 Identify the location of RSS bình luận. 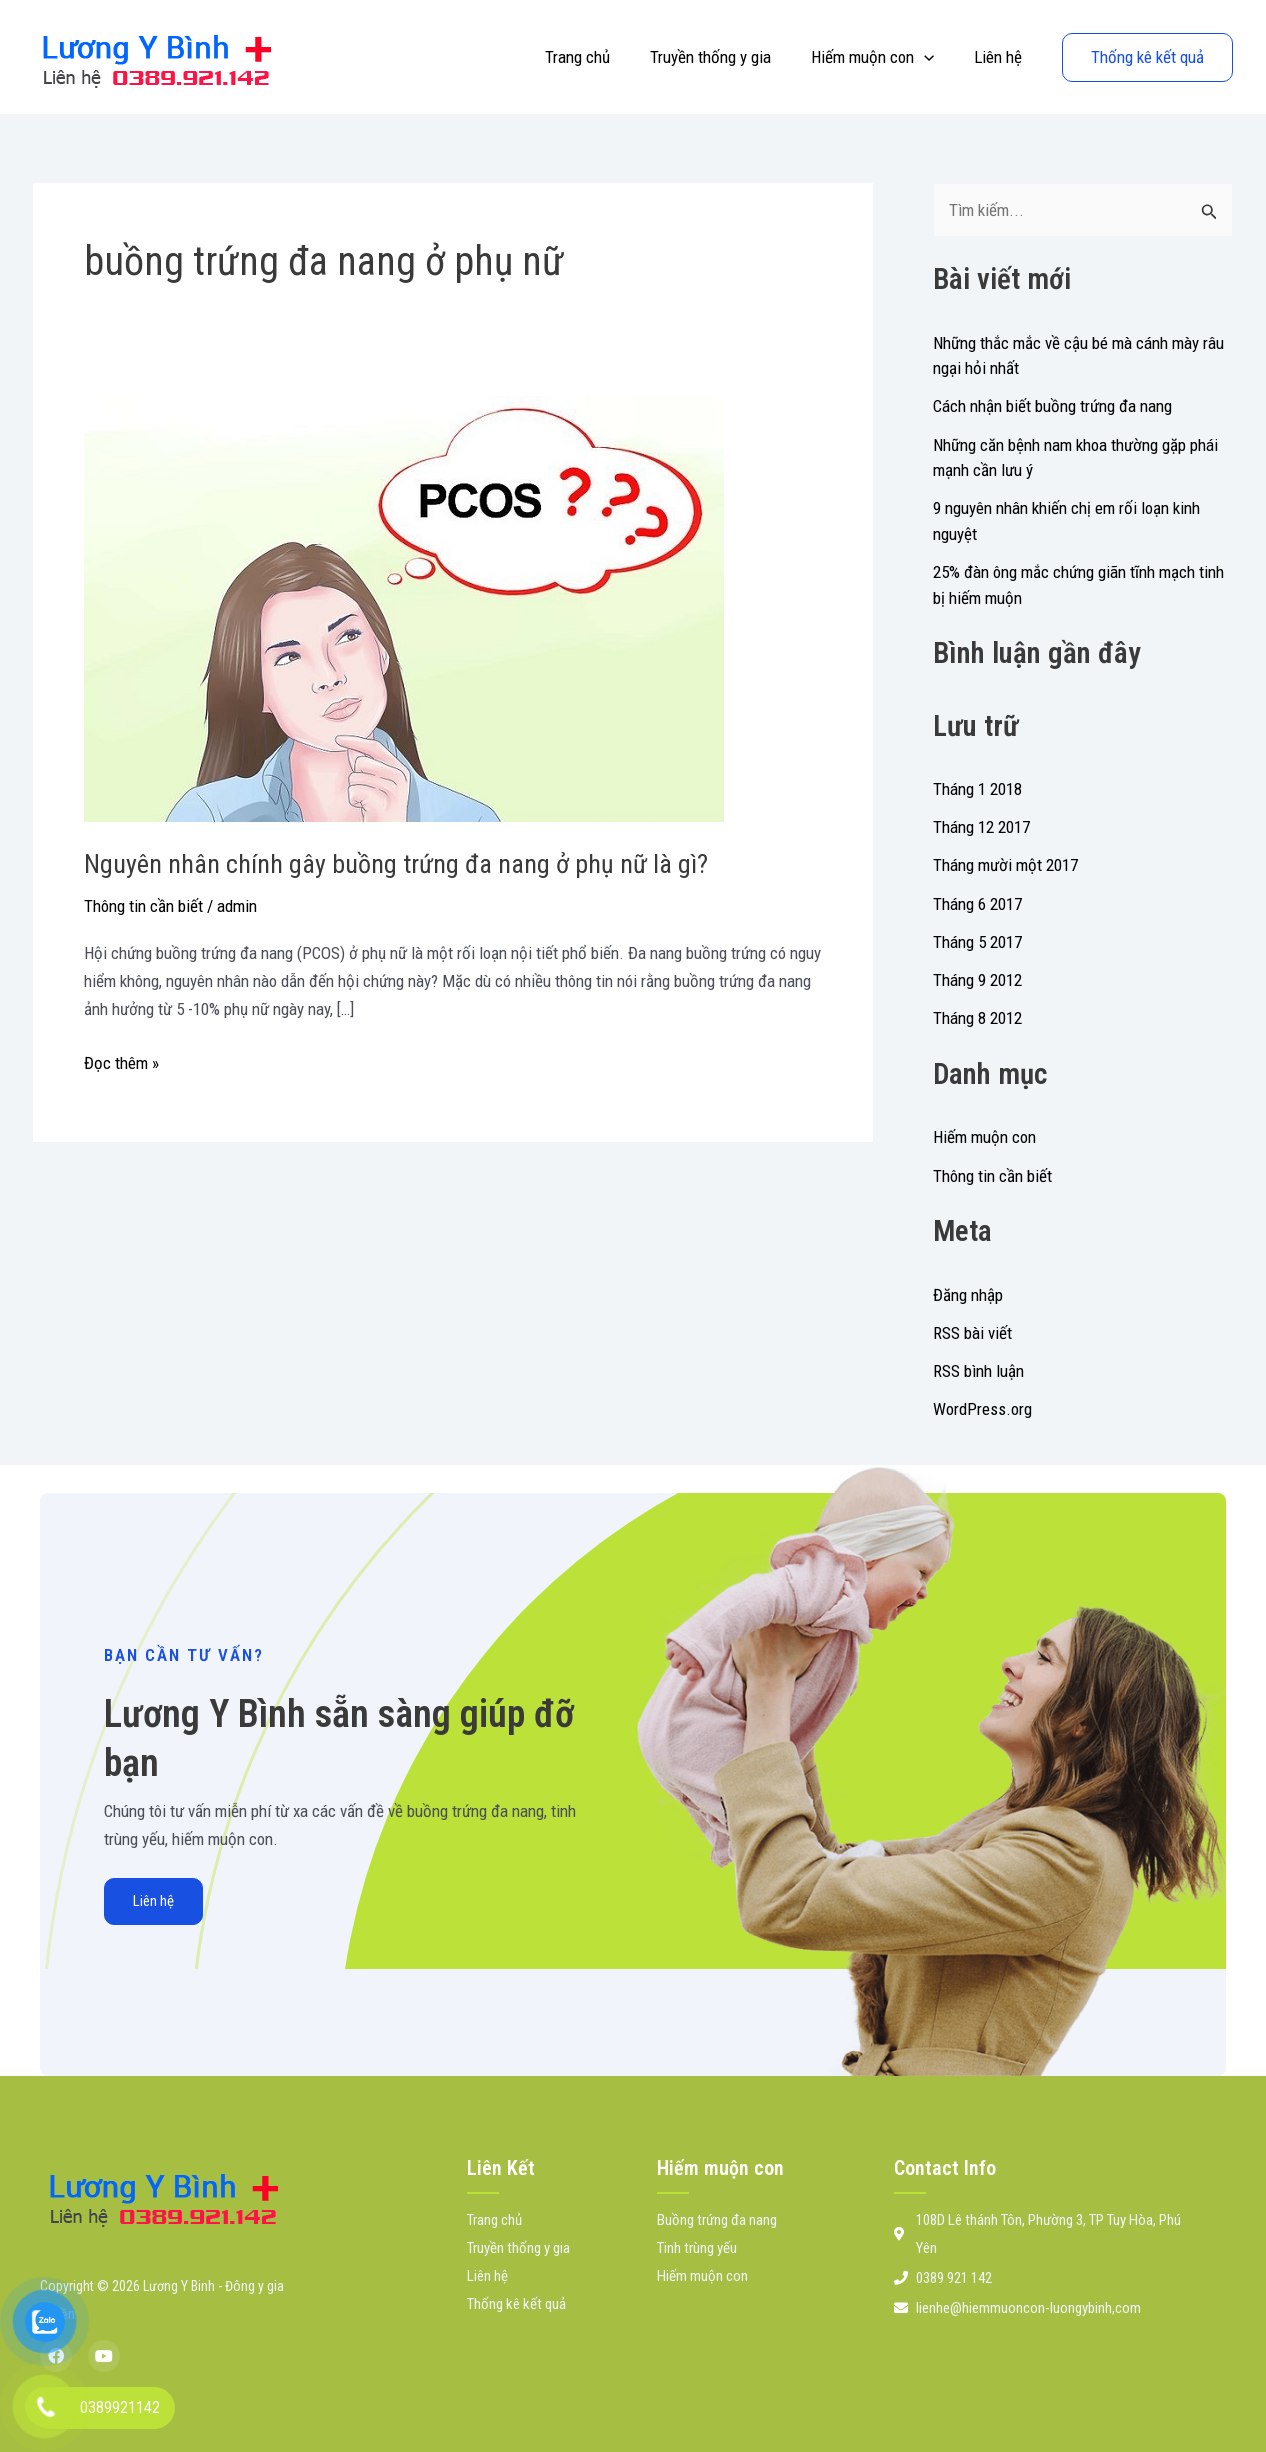
(978, 1371).